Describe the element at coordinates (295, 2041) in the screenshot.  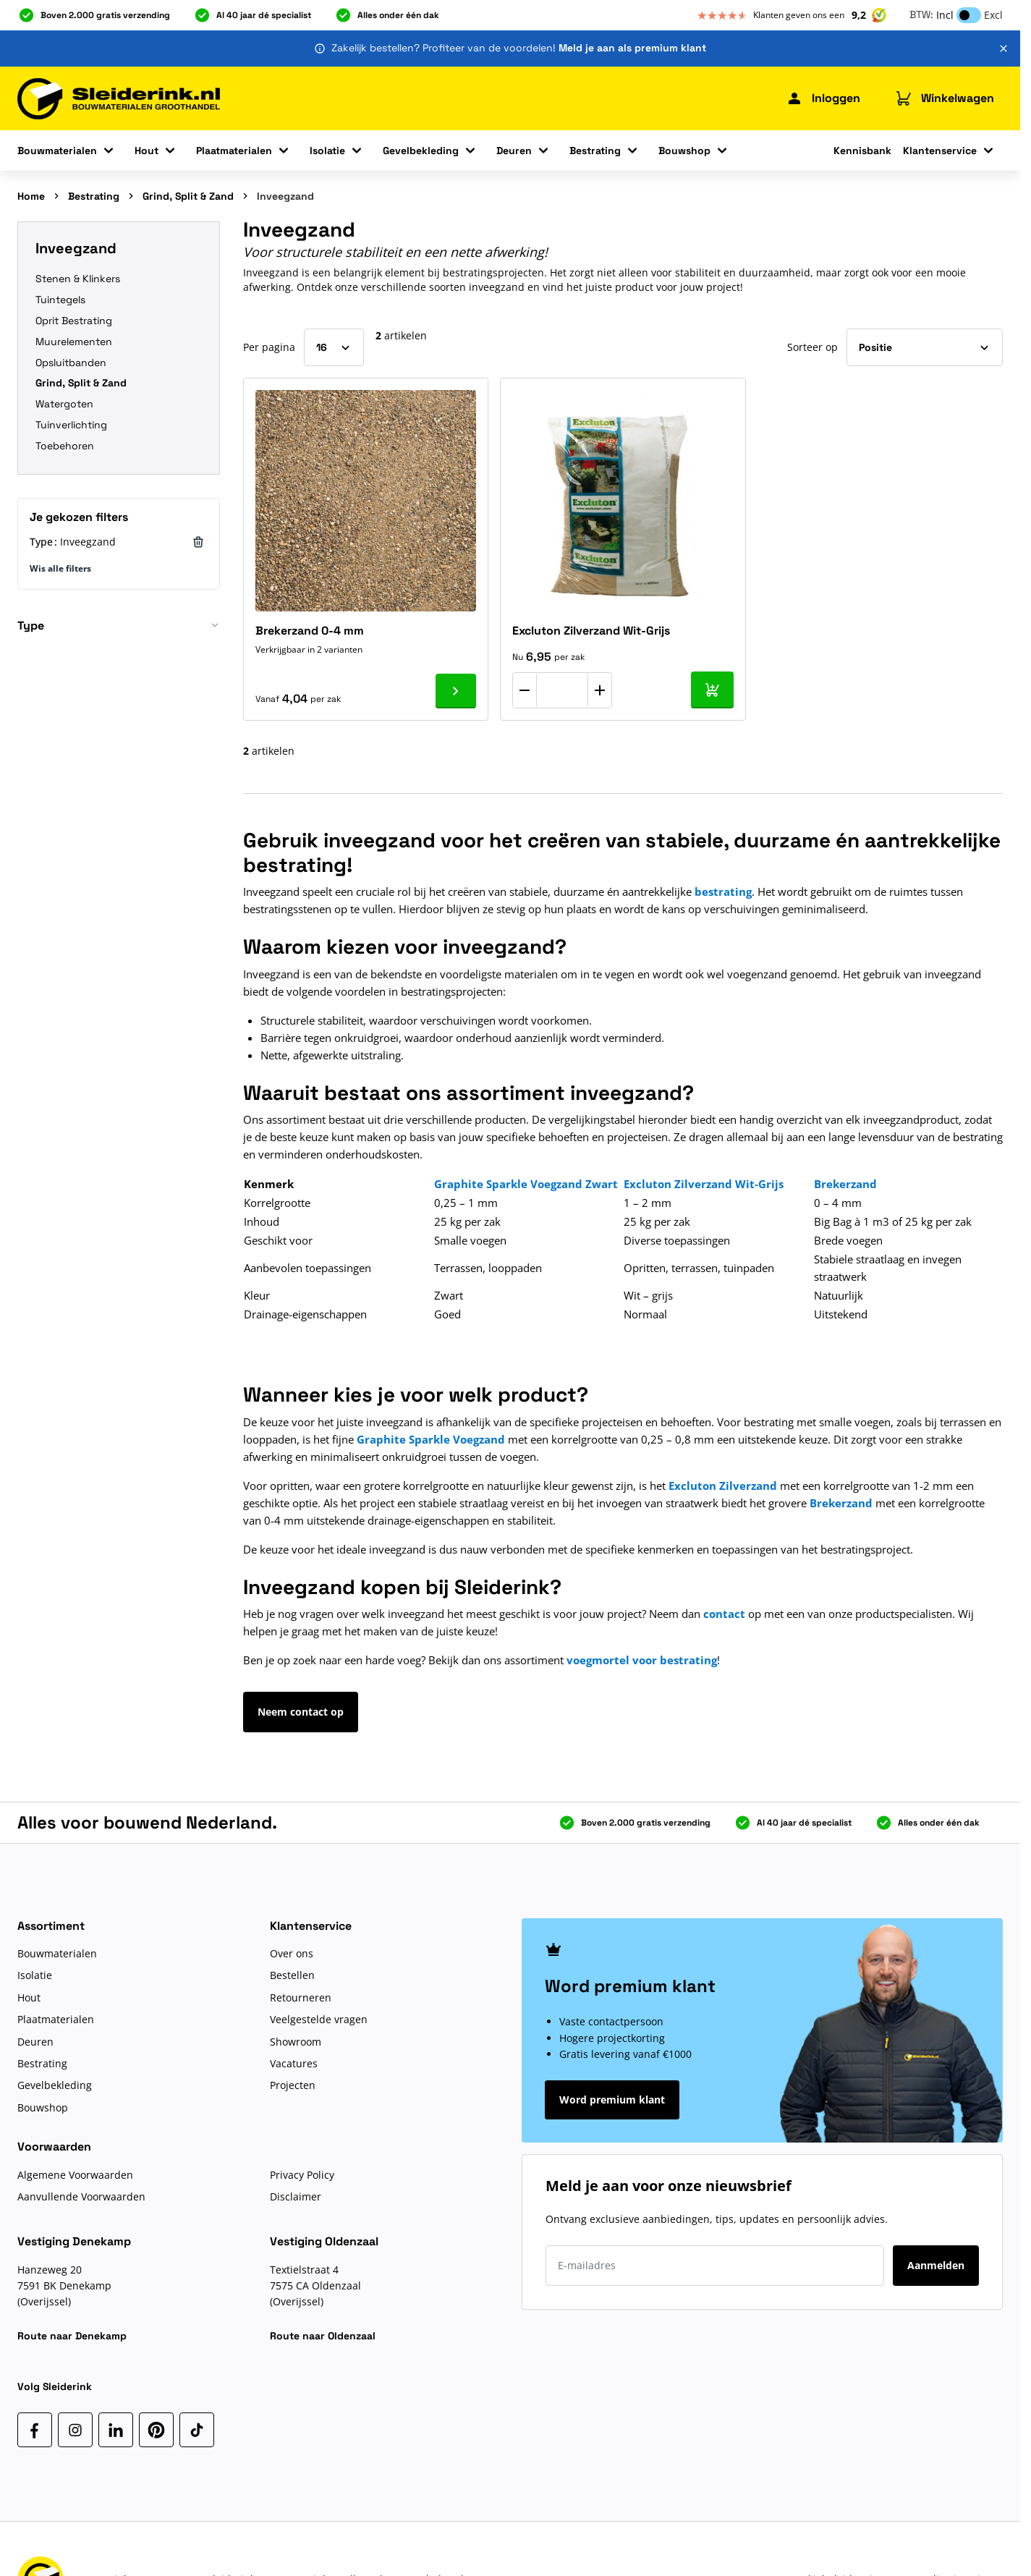
I see `Showroom` at that location.